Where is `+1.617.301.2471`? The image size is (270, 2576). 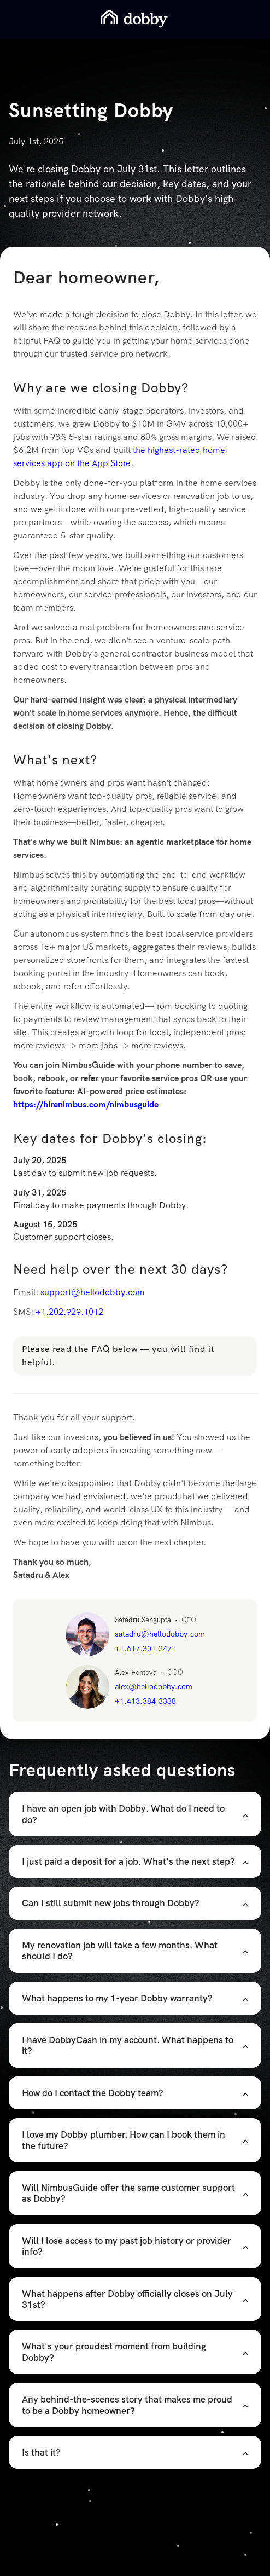 +1.617.301.2471 is located at coordinates (145, 1648).